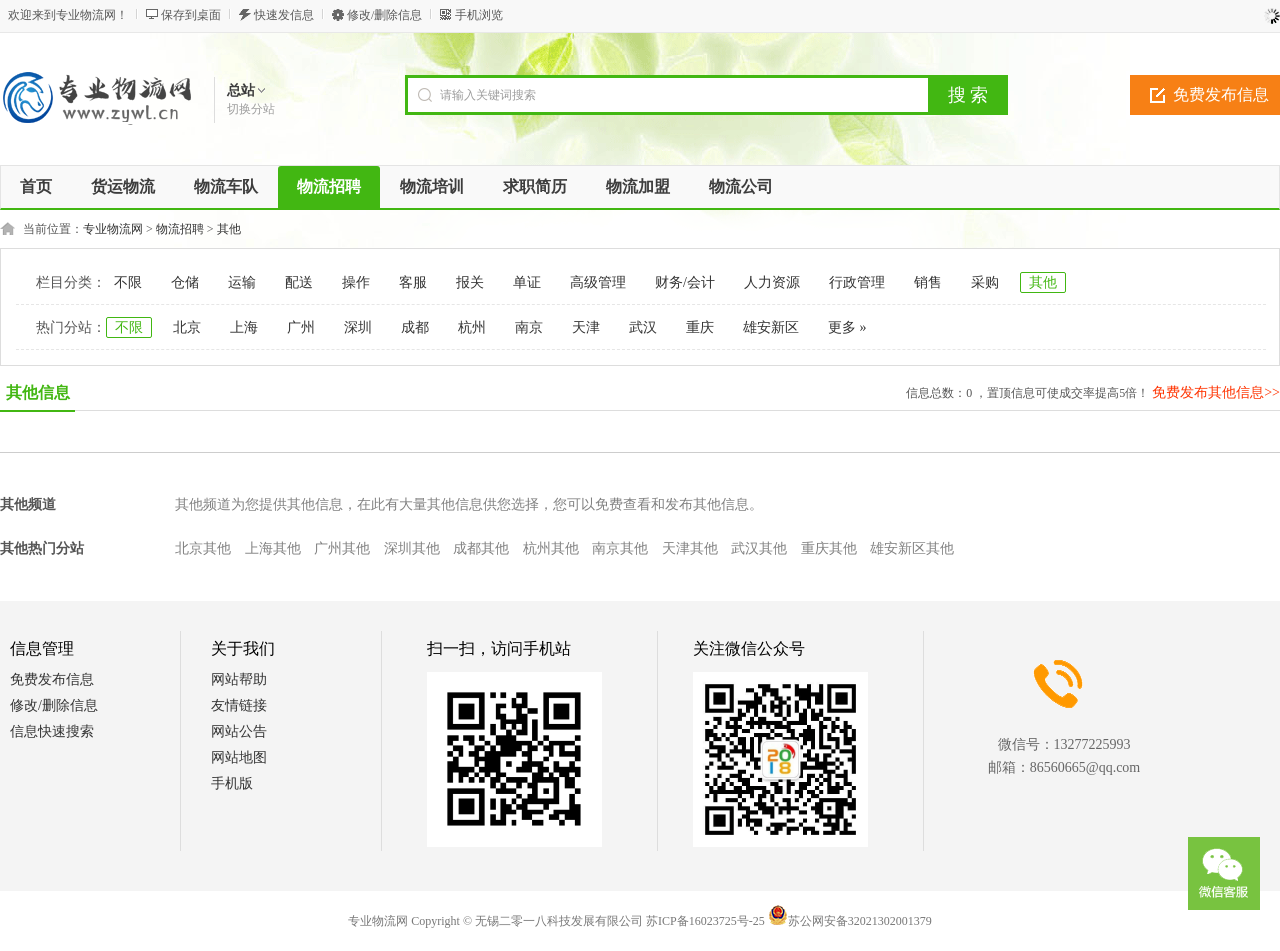 The width and height of the screenshot is (1280, 951). I want to click on 深圳其他, so click(412, 548).